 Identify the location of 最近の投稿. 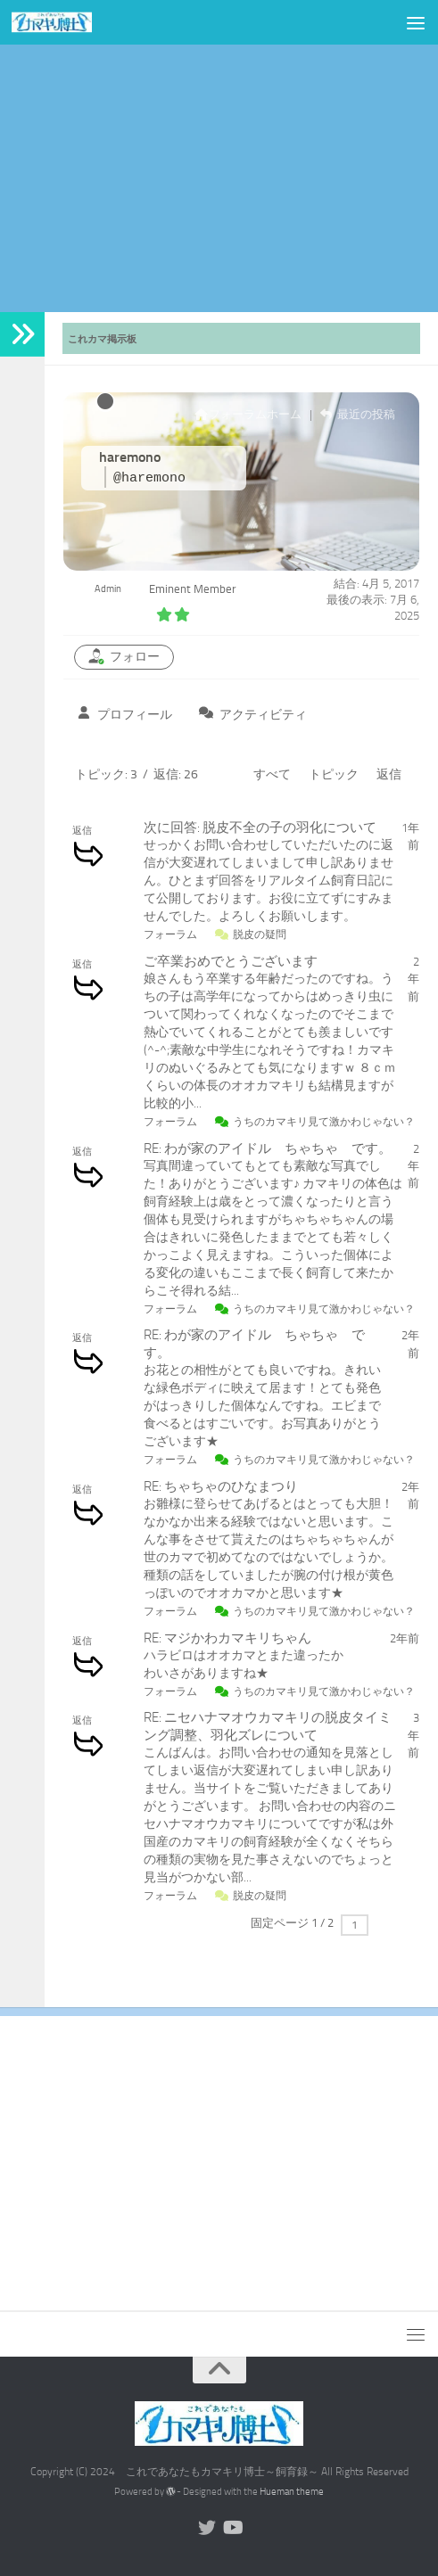
(357, 414).